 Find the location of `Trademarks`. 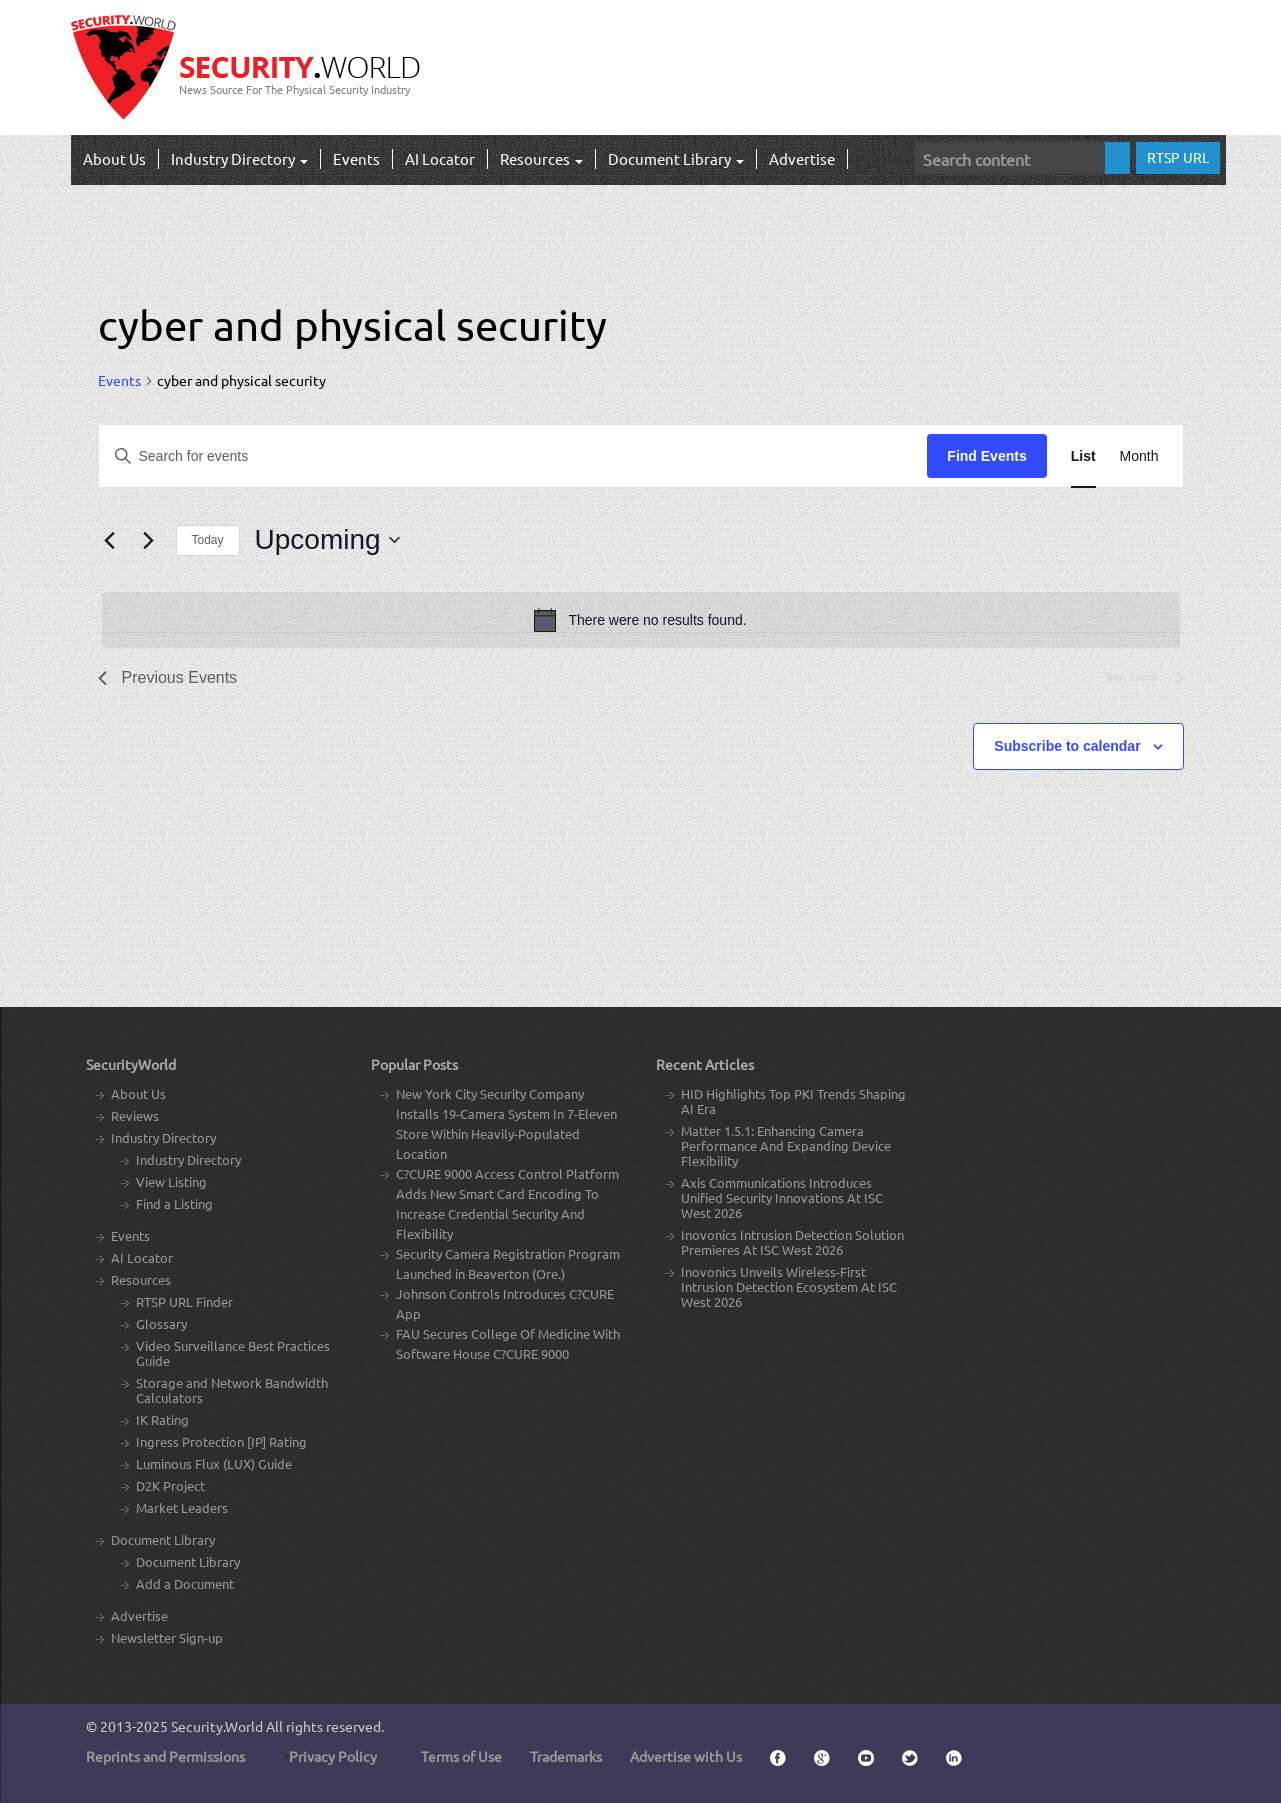

Trademarks is located at coordinates (566, 1756).